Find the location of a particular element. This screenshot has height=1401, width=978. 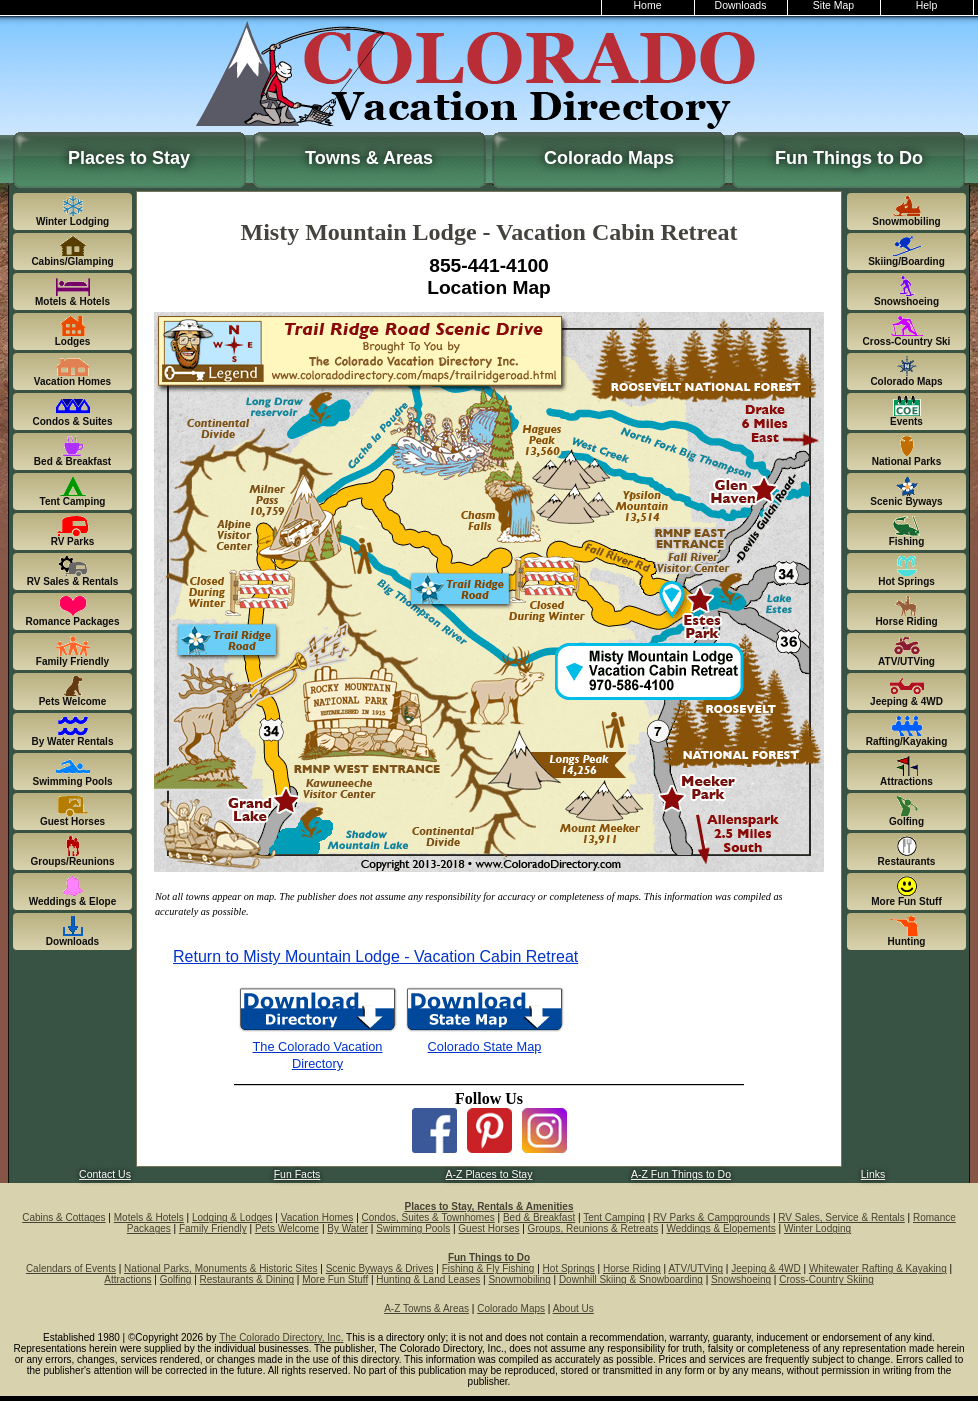

Tent Camping is located at coordinates (614, 1217).